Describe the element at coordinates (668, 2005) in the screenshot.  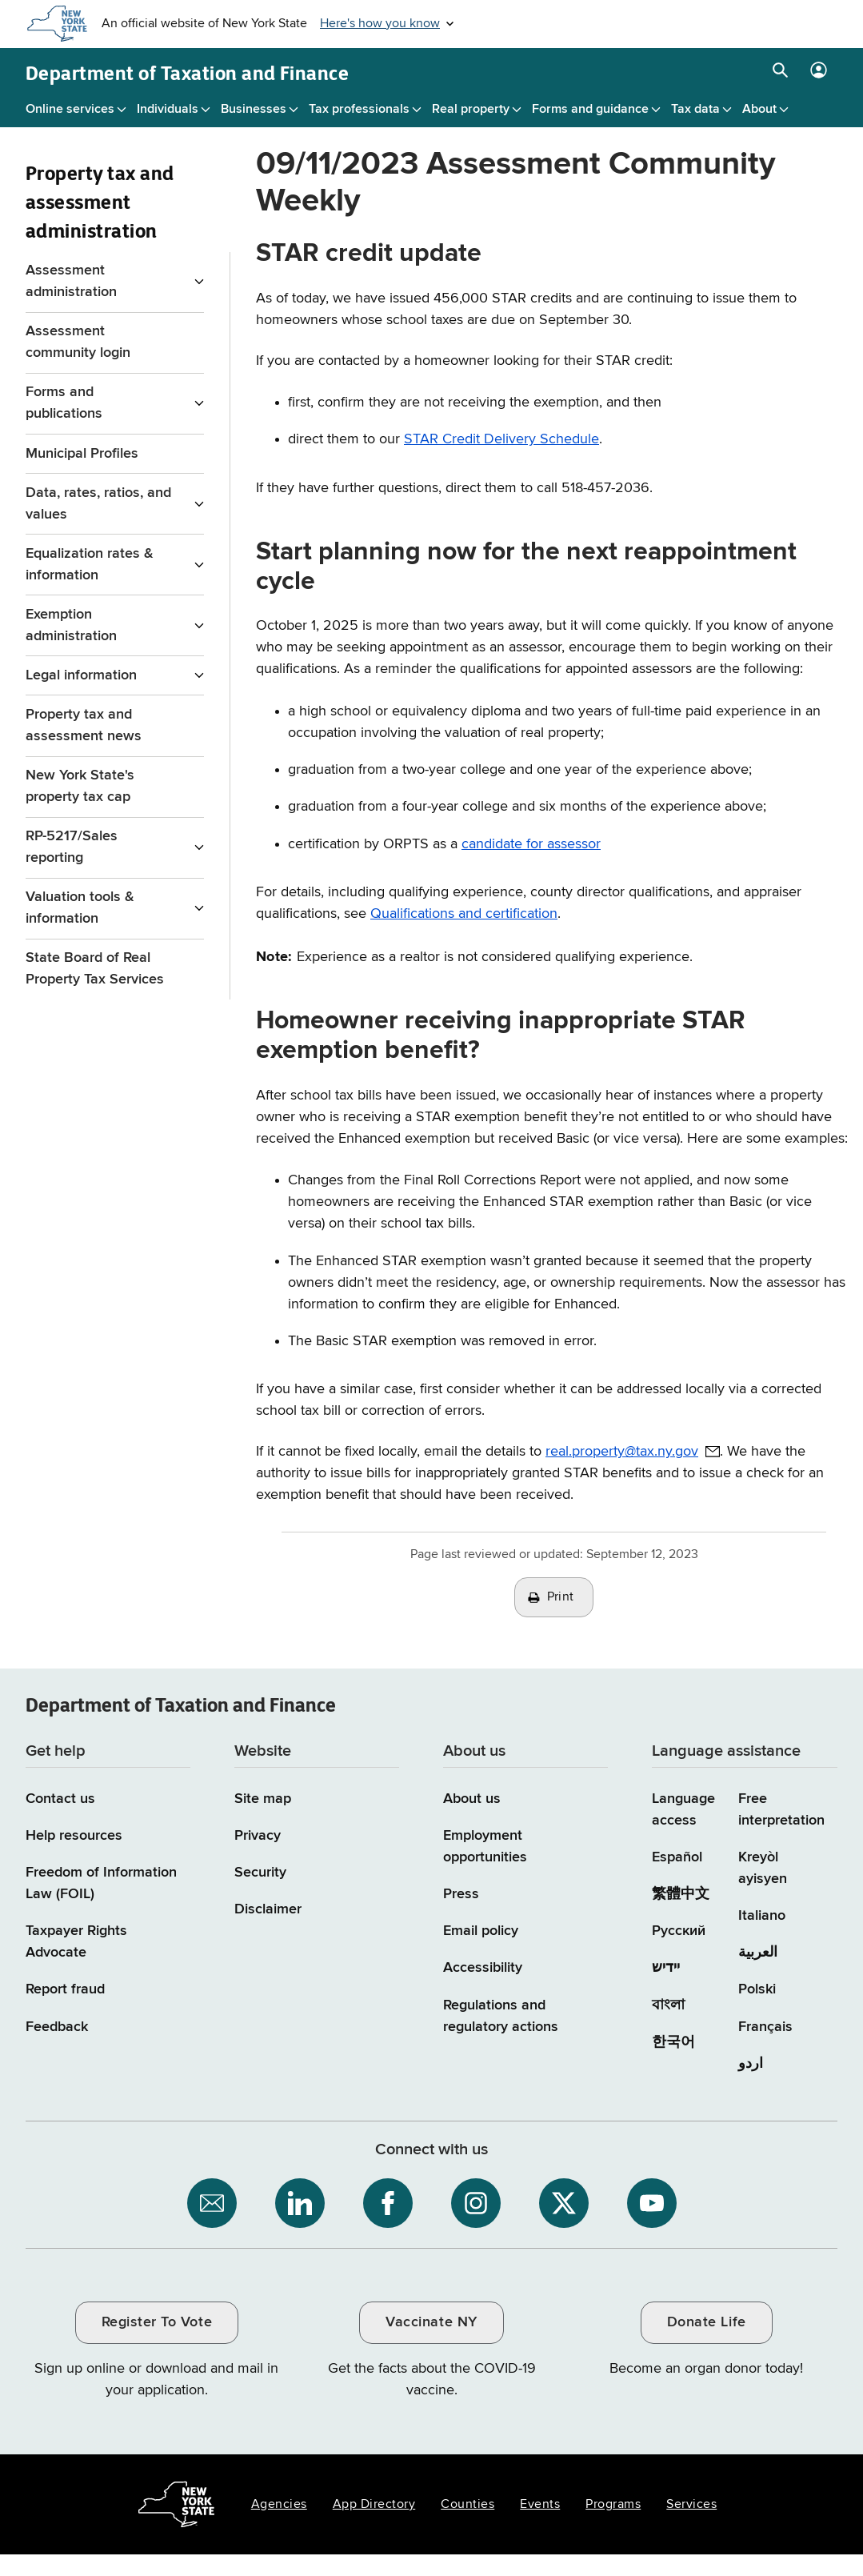
I see `বাংলা [বাংলা (Bengali)]` at that location.